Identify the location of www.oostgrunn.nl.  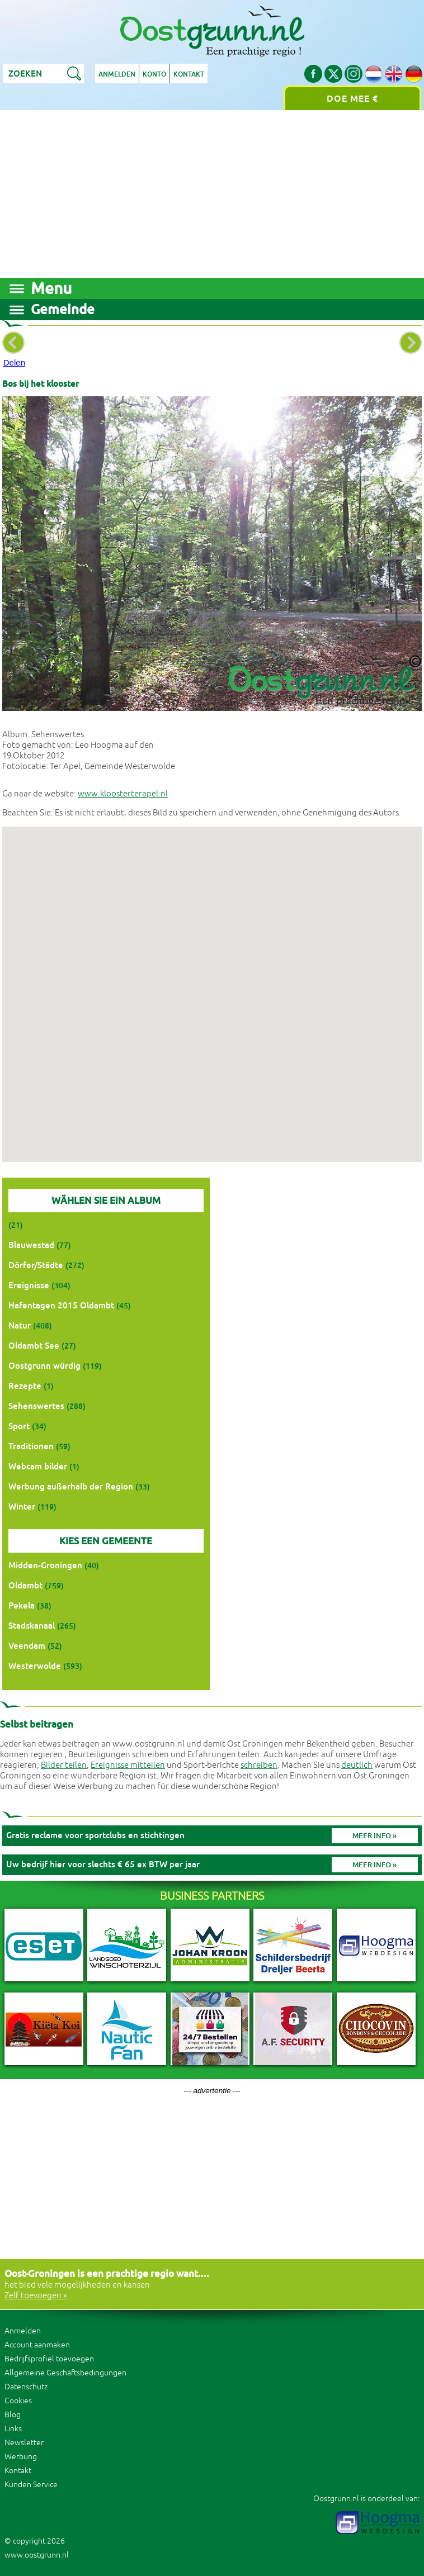
(36, 2555).